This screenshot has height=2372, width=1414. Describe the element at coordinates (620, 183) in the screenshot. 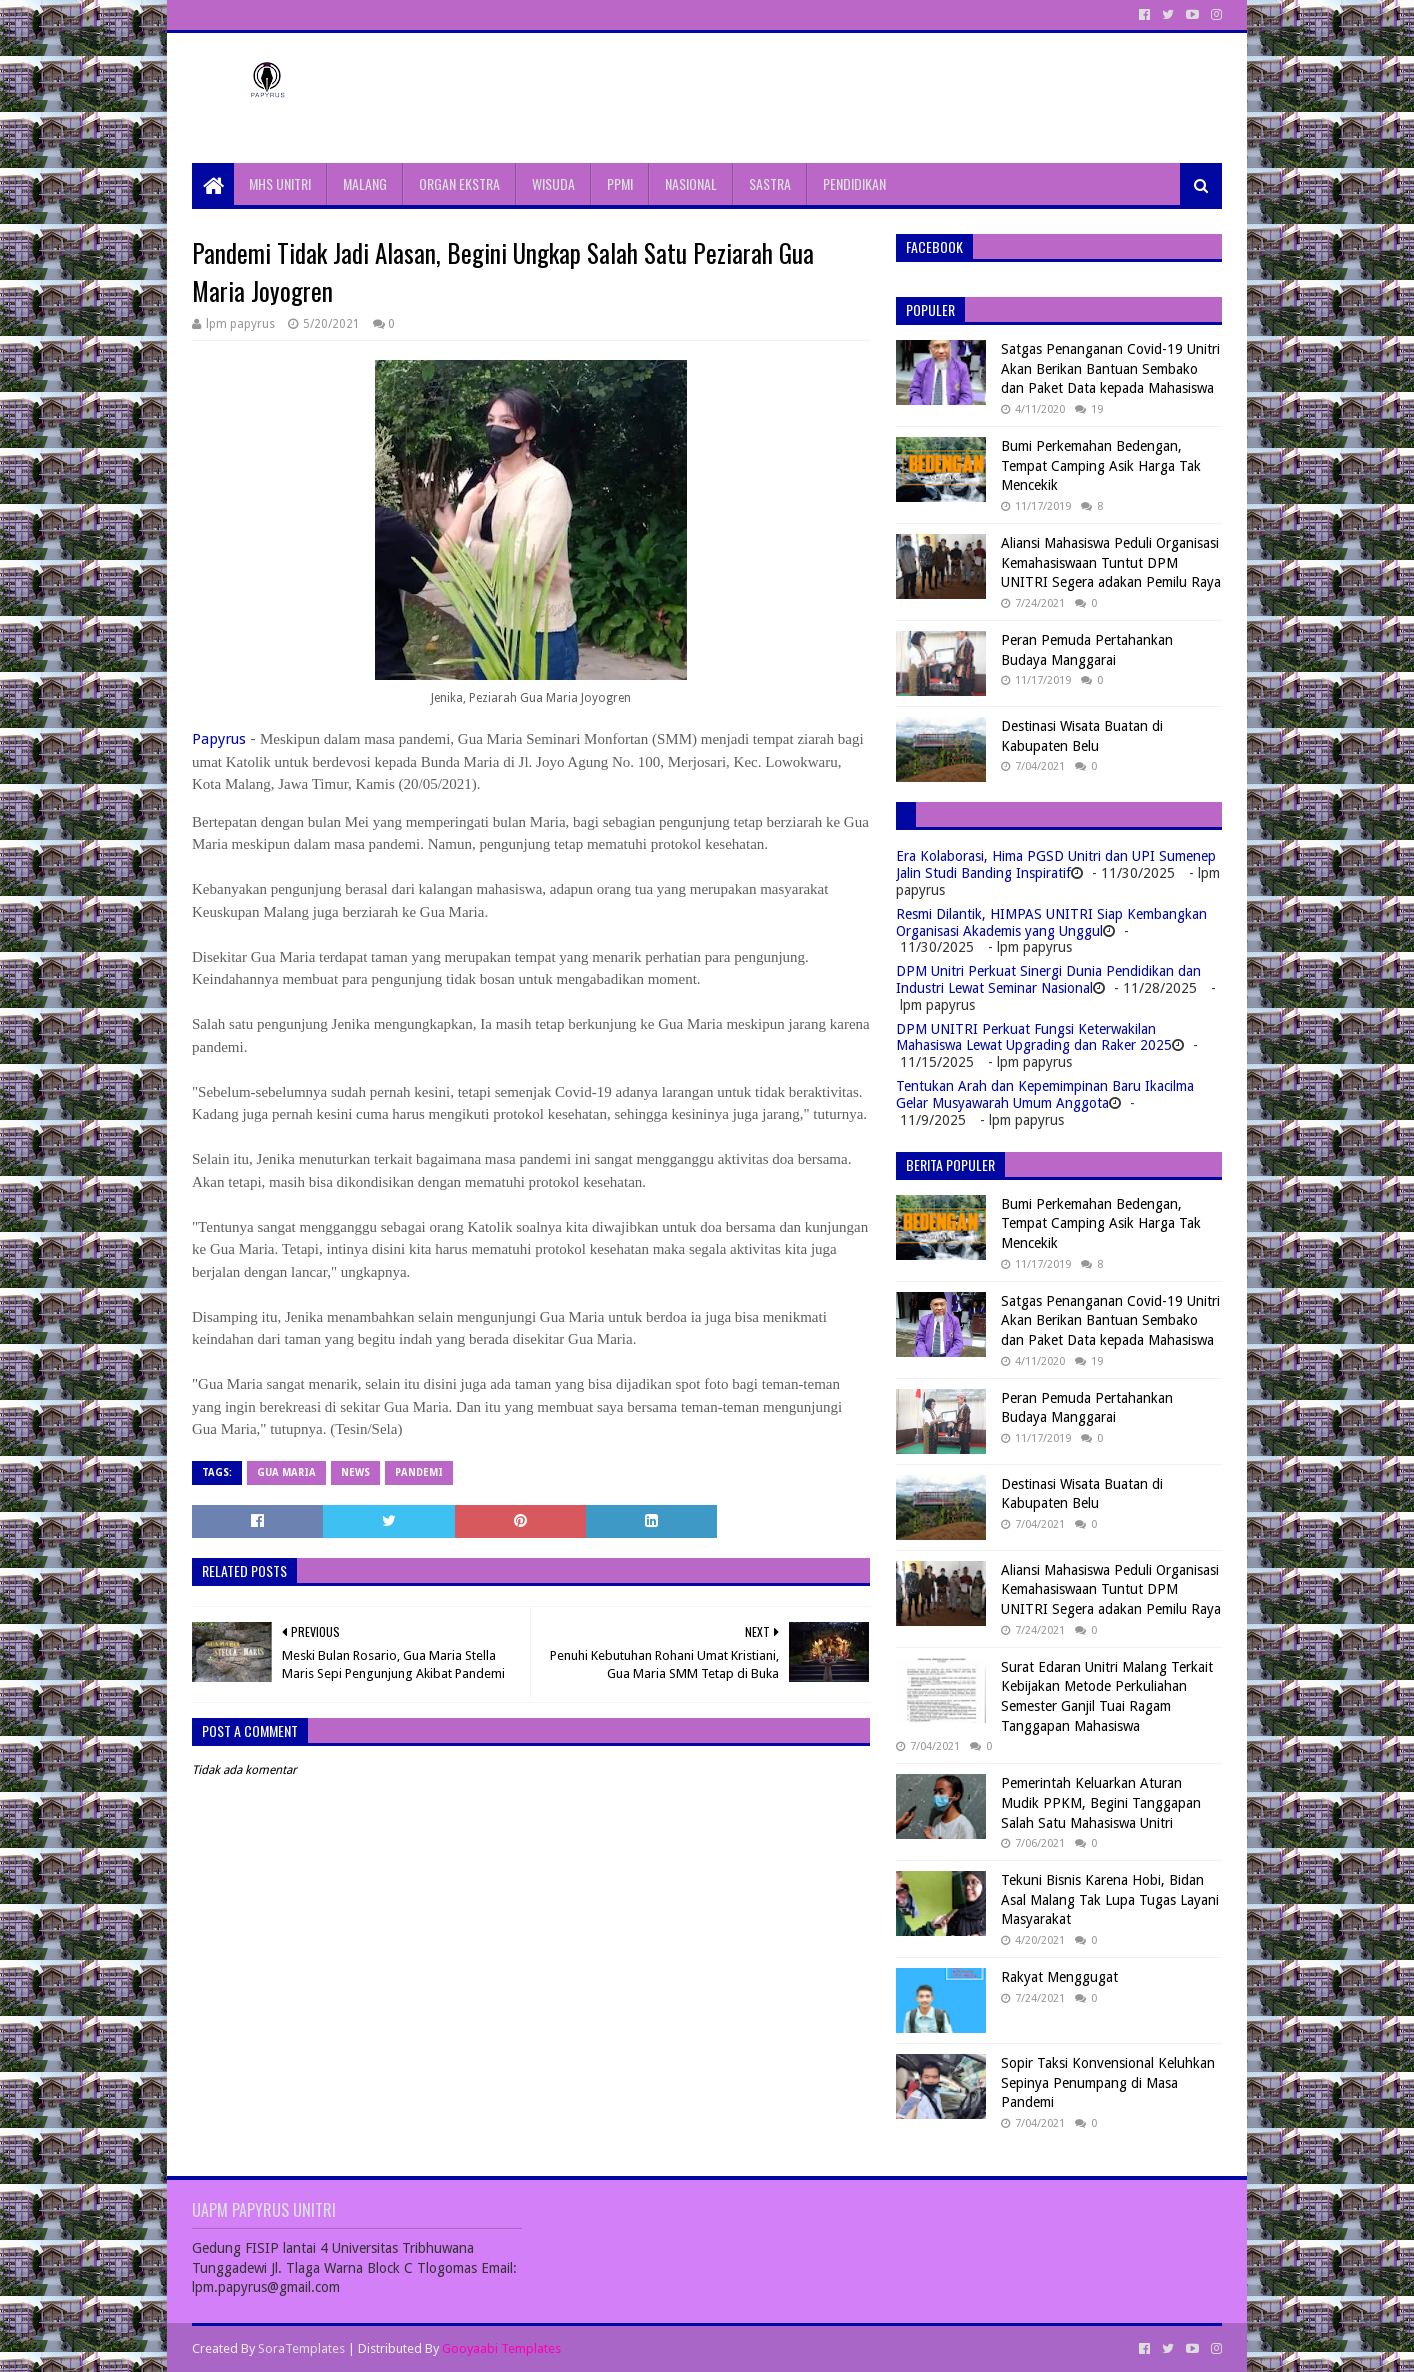

I see `PPMI` at that location.